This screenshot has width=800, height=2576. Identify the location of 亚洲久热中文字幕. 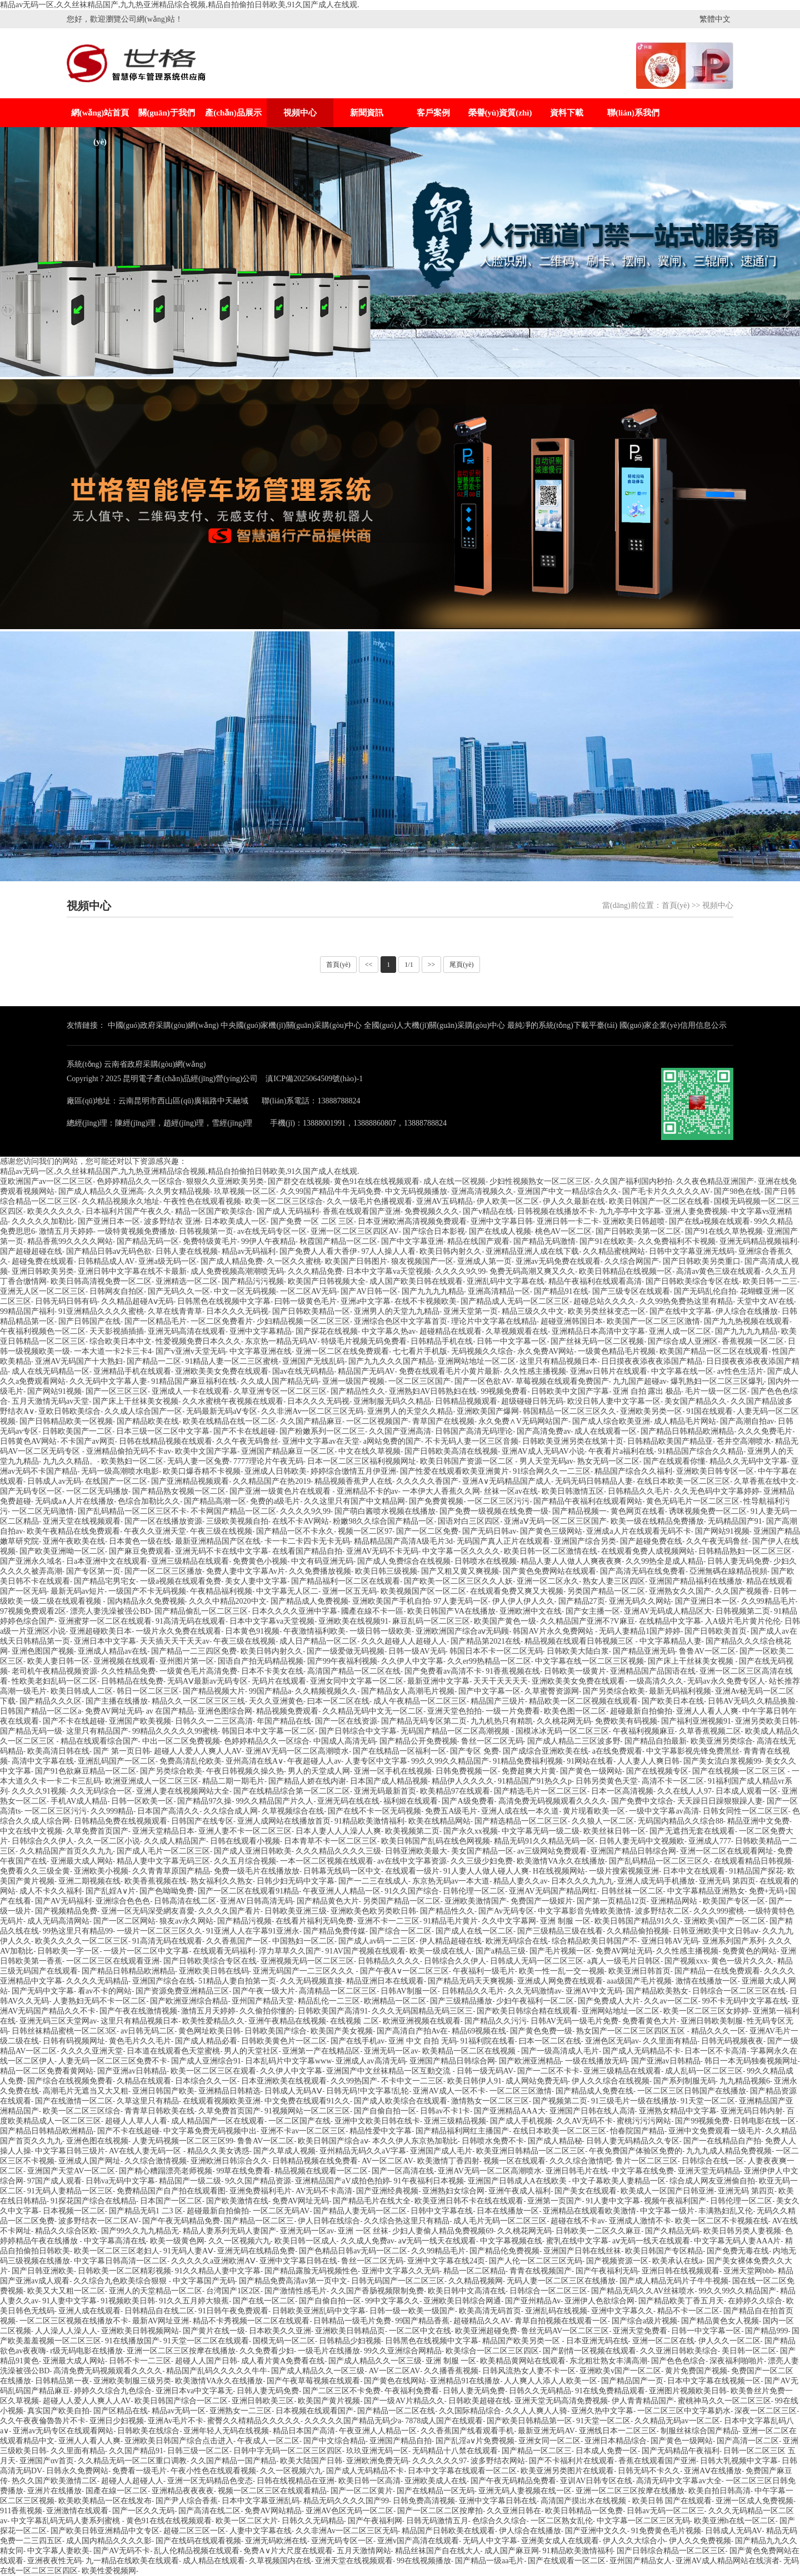
(602, 2411).